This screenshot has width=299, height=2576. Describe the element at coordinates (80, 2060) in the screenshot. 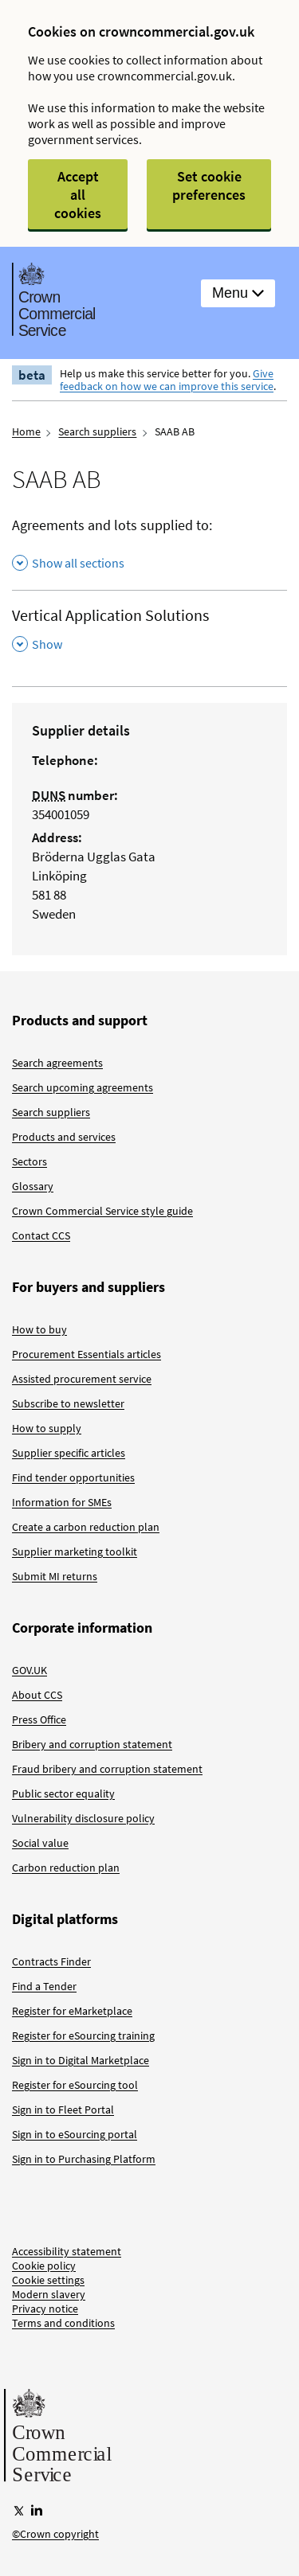

I see `Sign in to Digital Marketplace` at that location.